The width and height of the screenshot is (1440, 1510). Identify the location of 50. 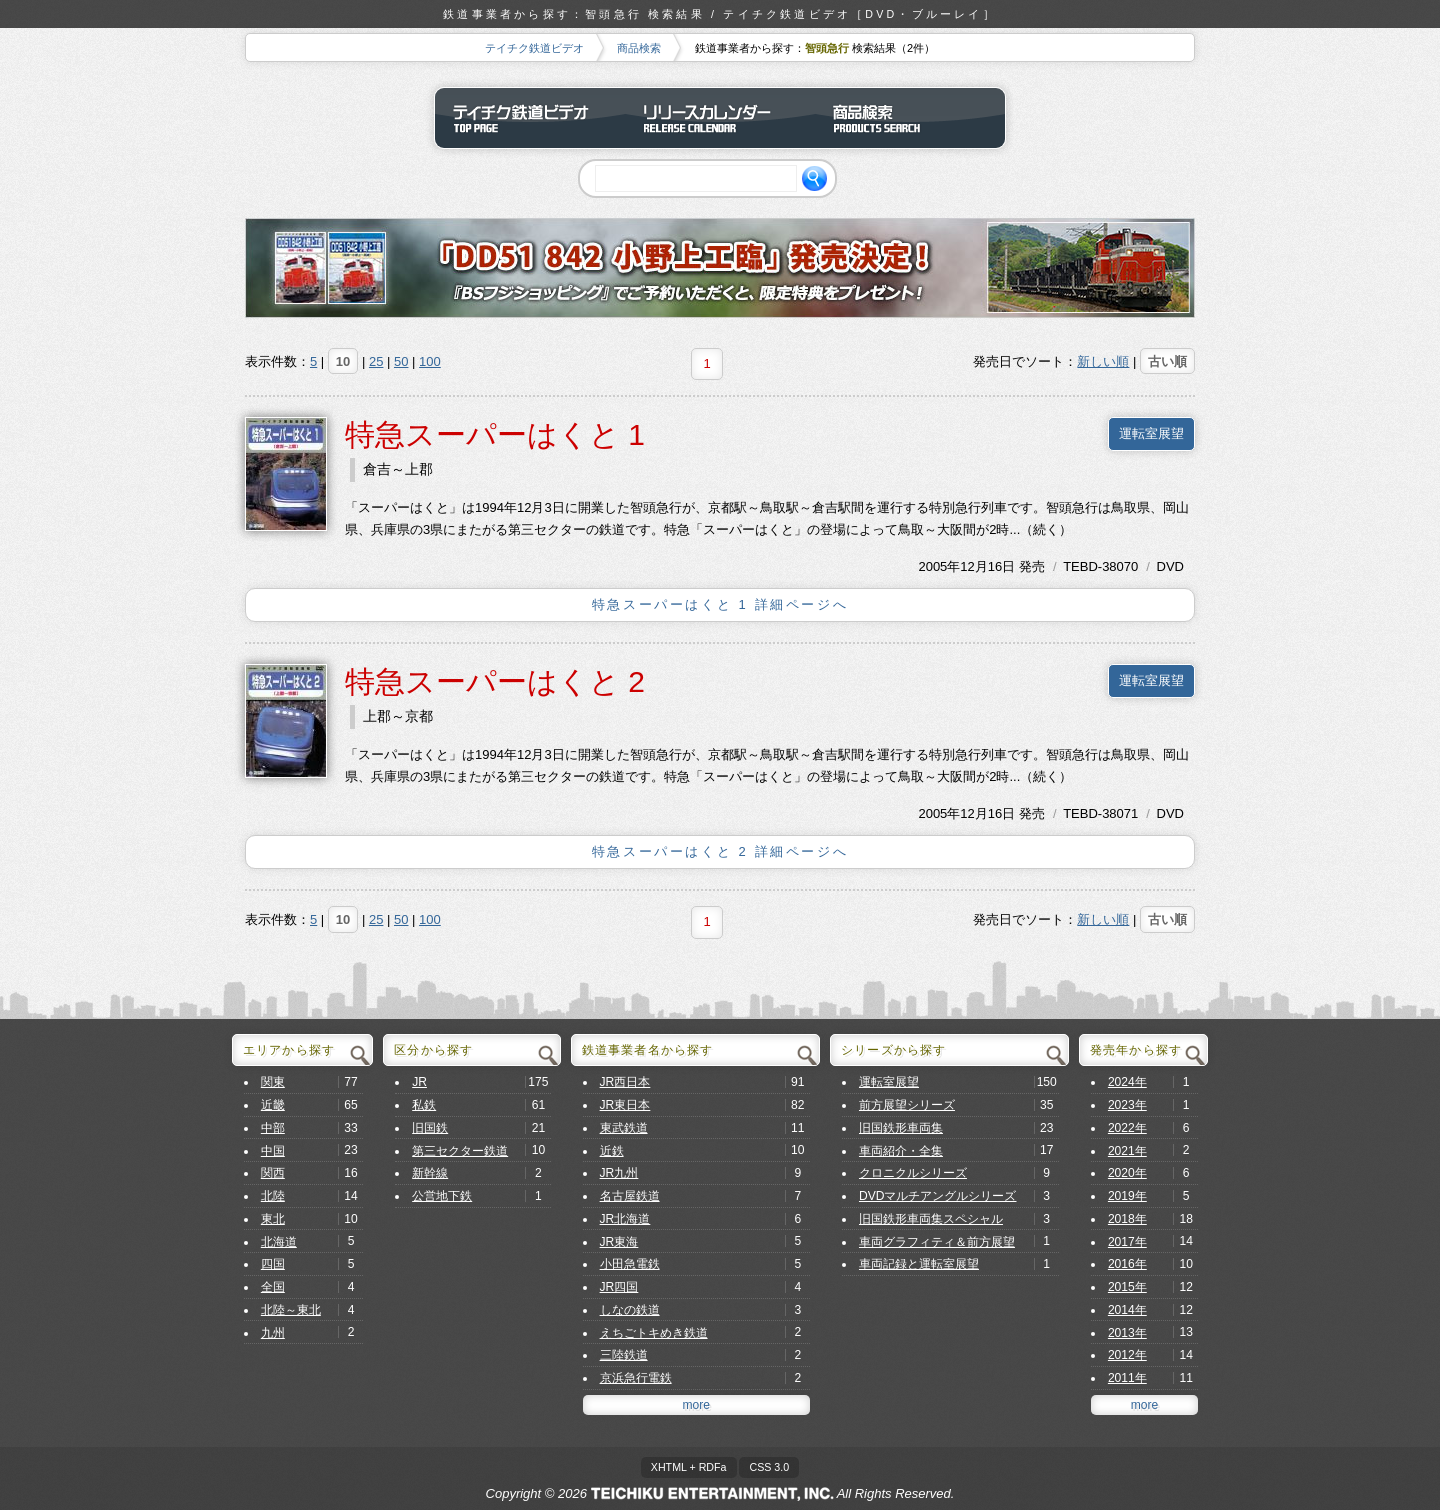
(401, 361).